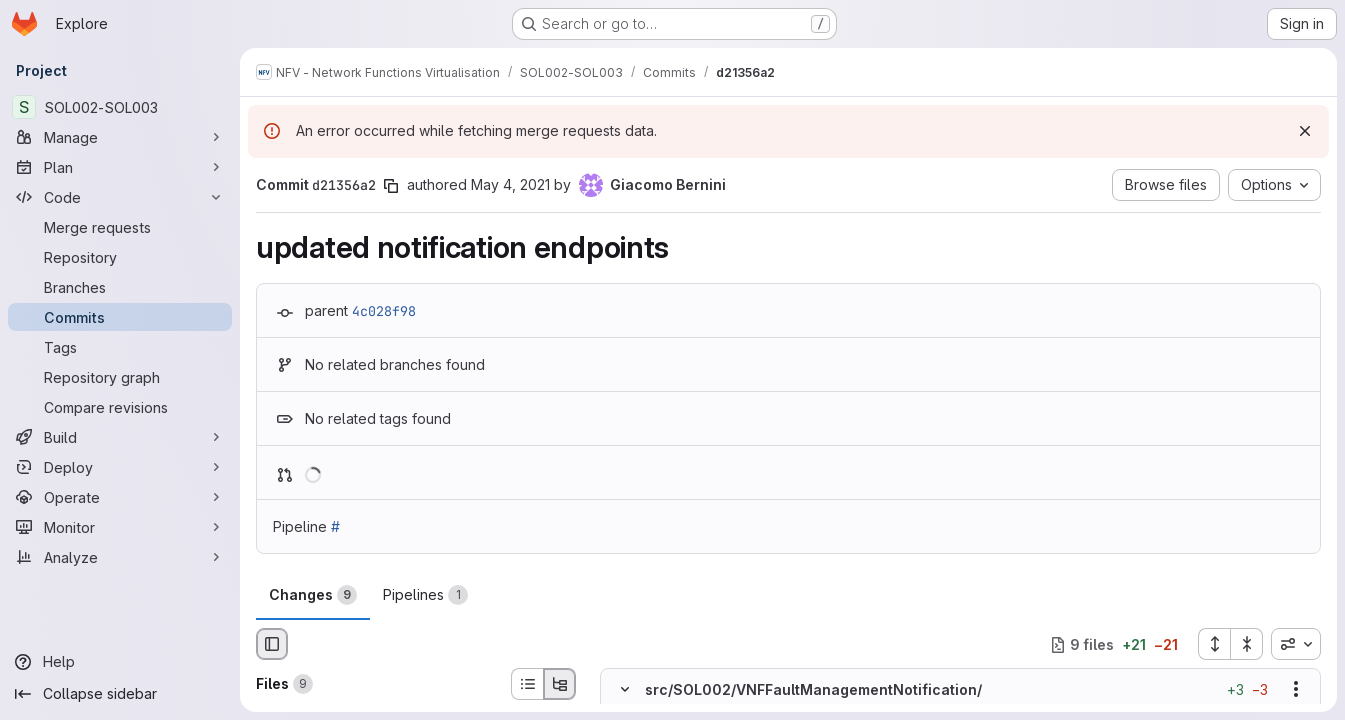 This screenshot has width=1345, height=720. I want to click on [Expand all files], so click(1214, 644).